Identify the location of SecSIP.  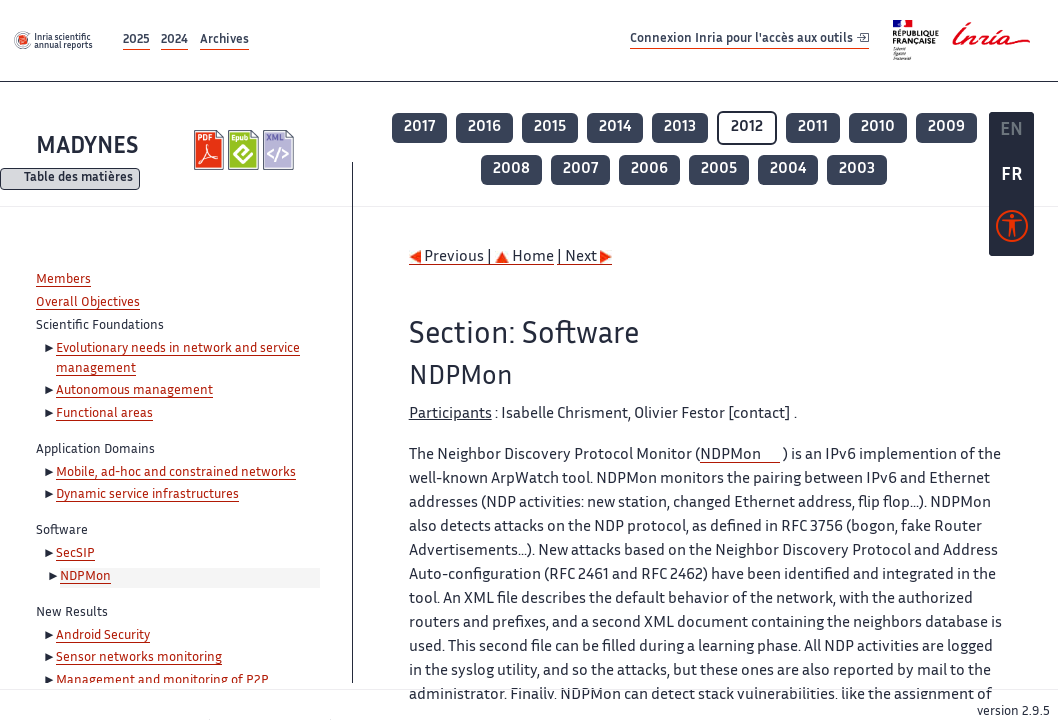
(75, 554).